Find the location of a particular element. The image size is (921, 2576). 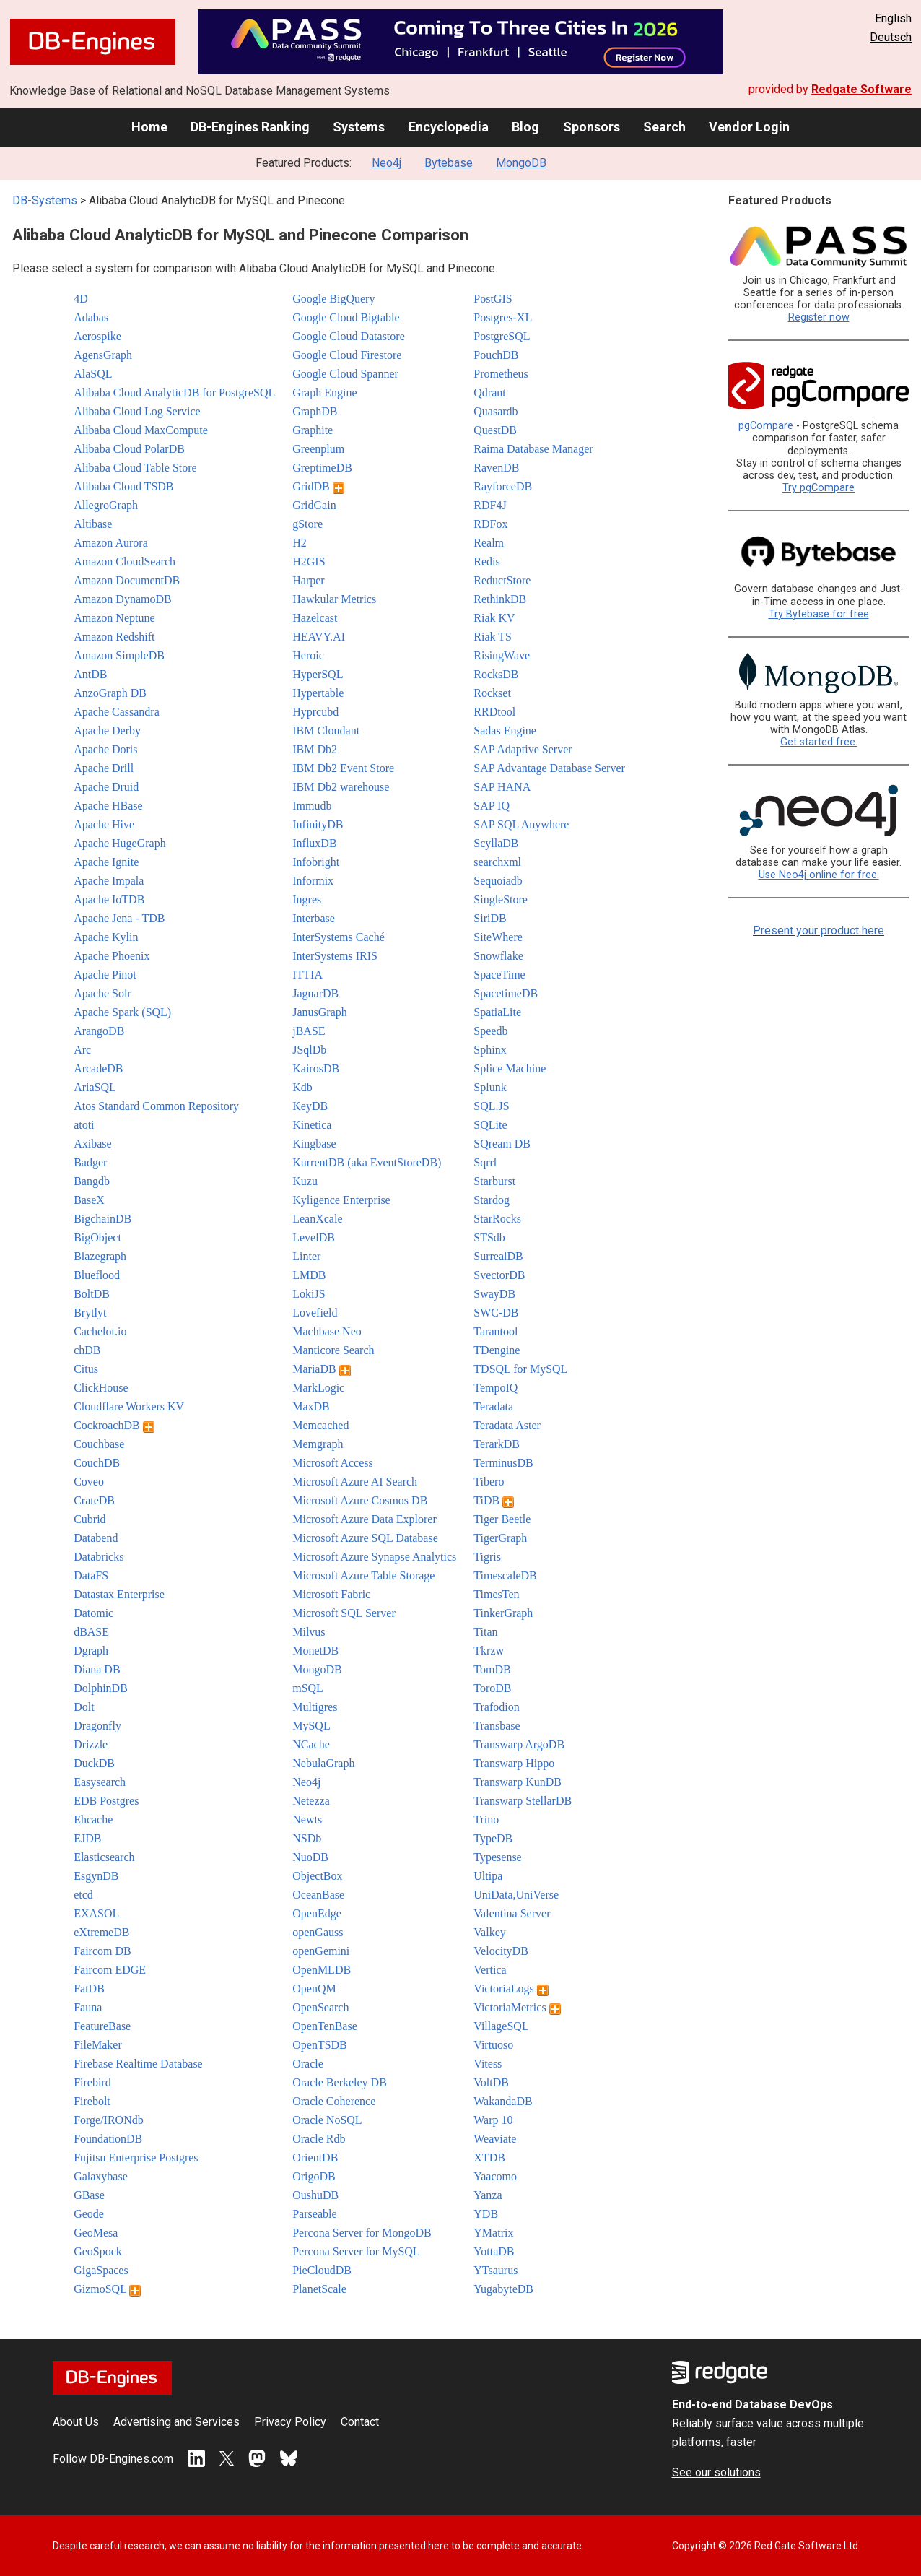

Try pgCompare is located at coordinates (818, 488).